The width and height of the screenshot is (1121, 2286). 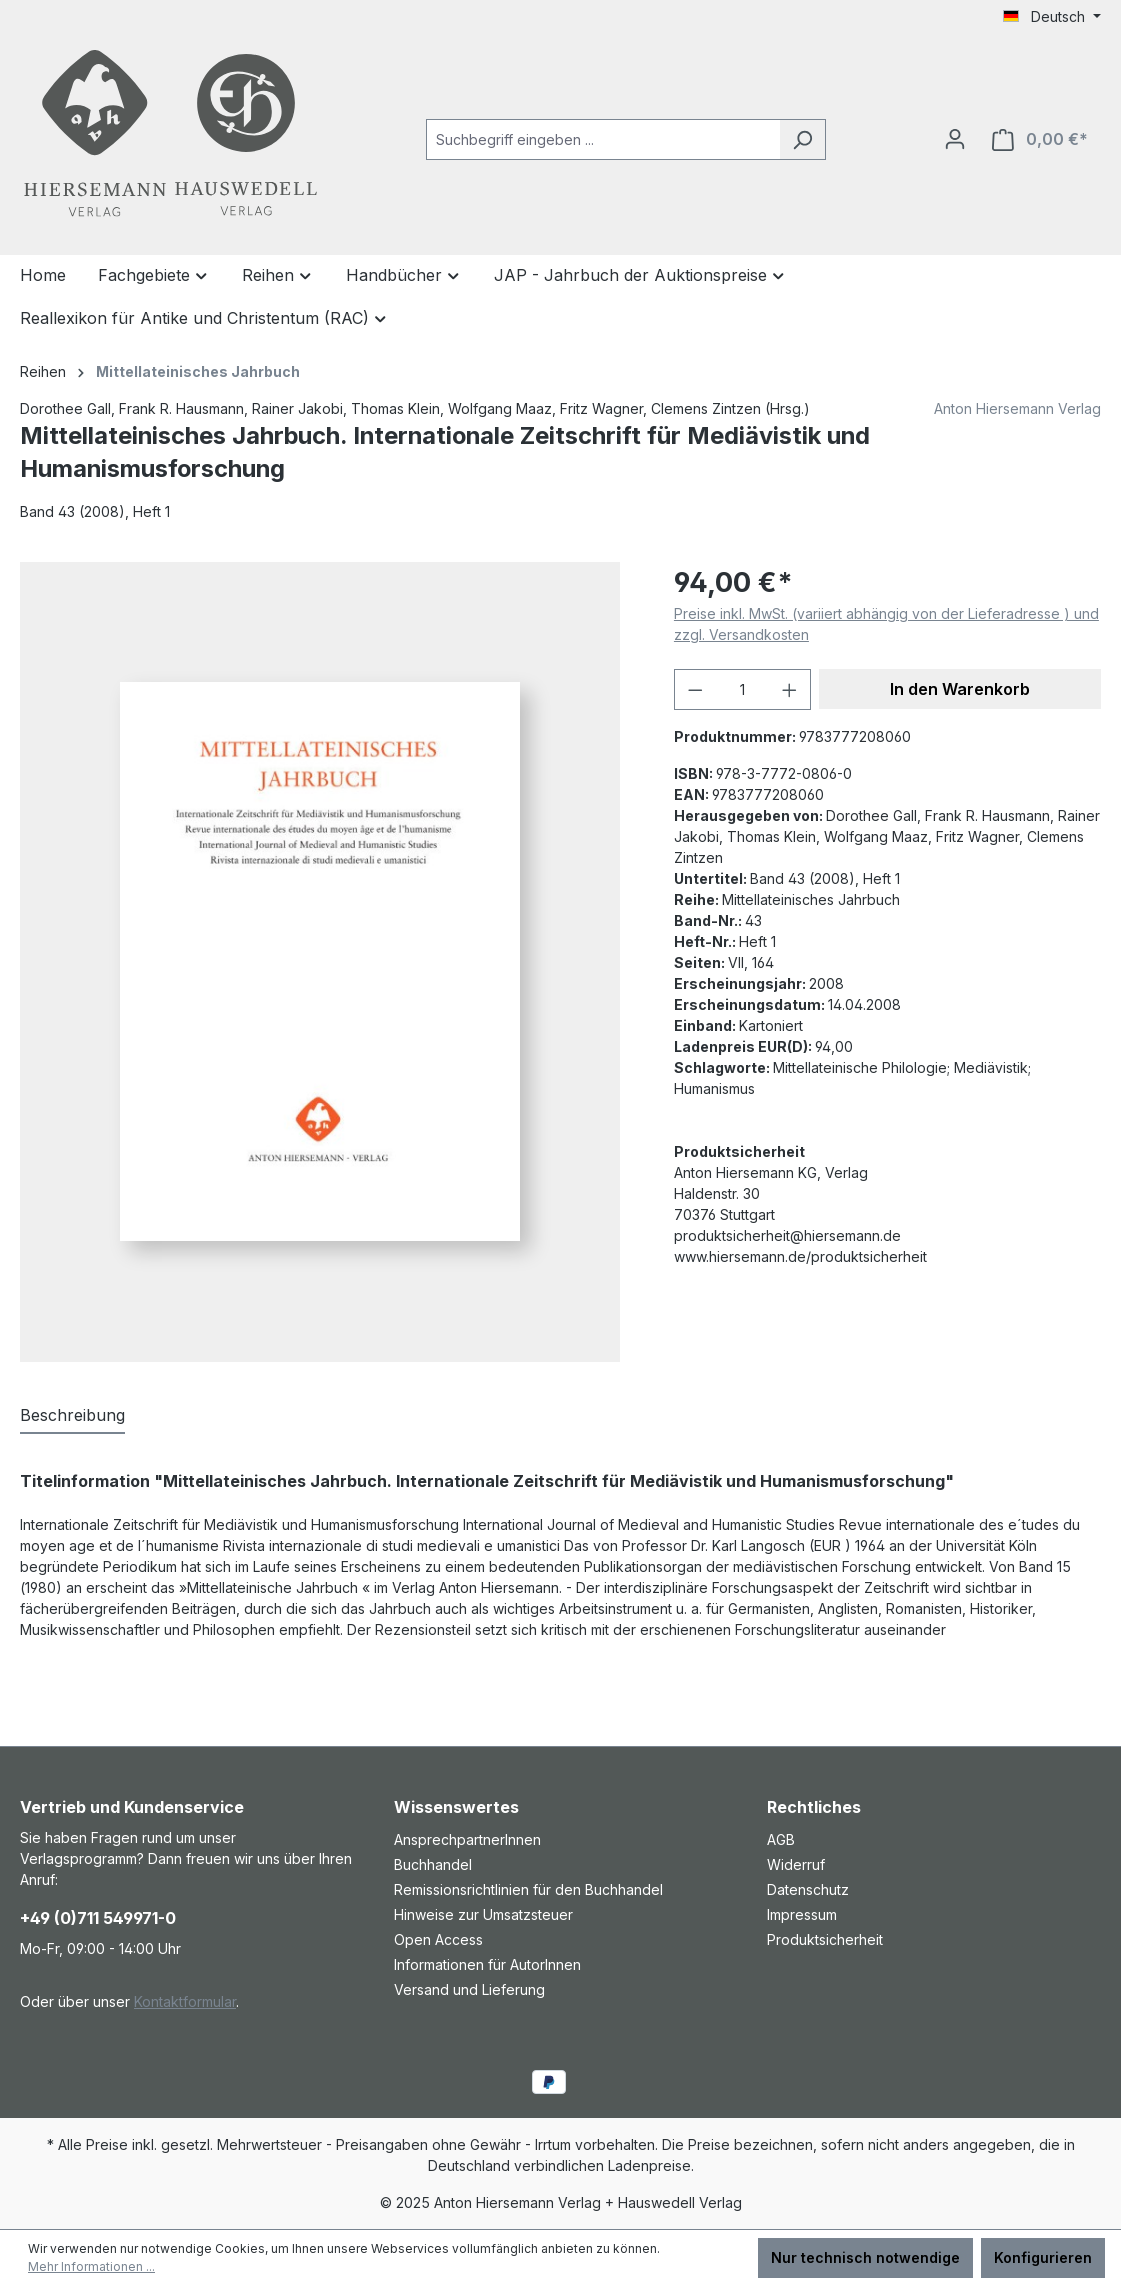 I want to click on [region], so click(x=327, y=962).